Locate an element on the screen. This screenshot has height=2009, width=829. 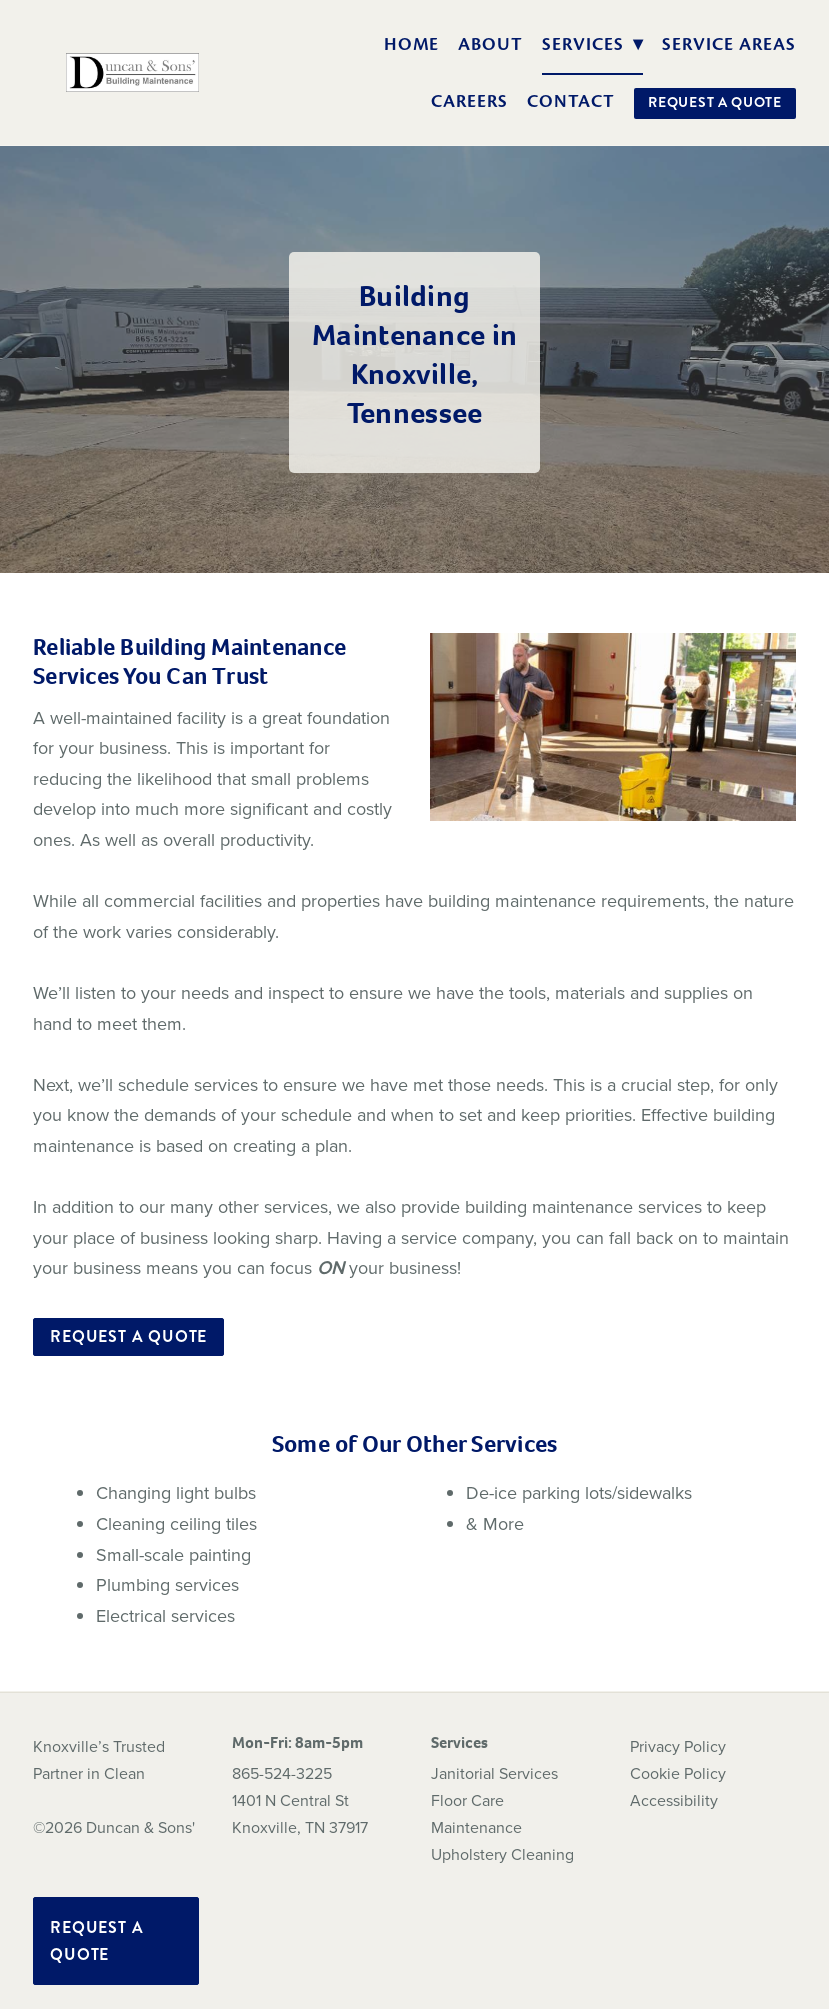
Cookie Policy is located at coordinates (678, 1773).